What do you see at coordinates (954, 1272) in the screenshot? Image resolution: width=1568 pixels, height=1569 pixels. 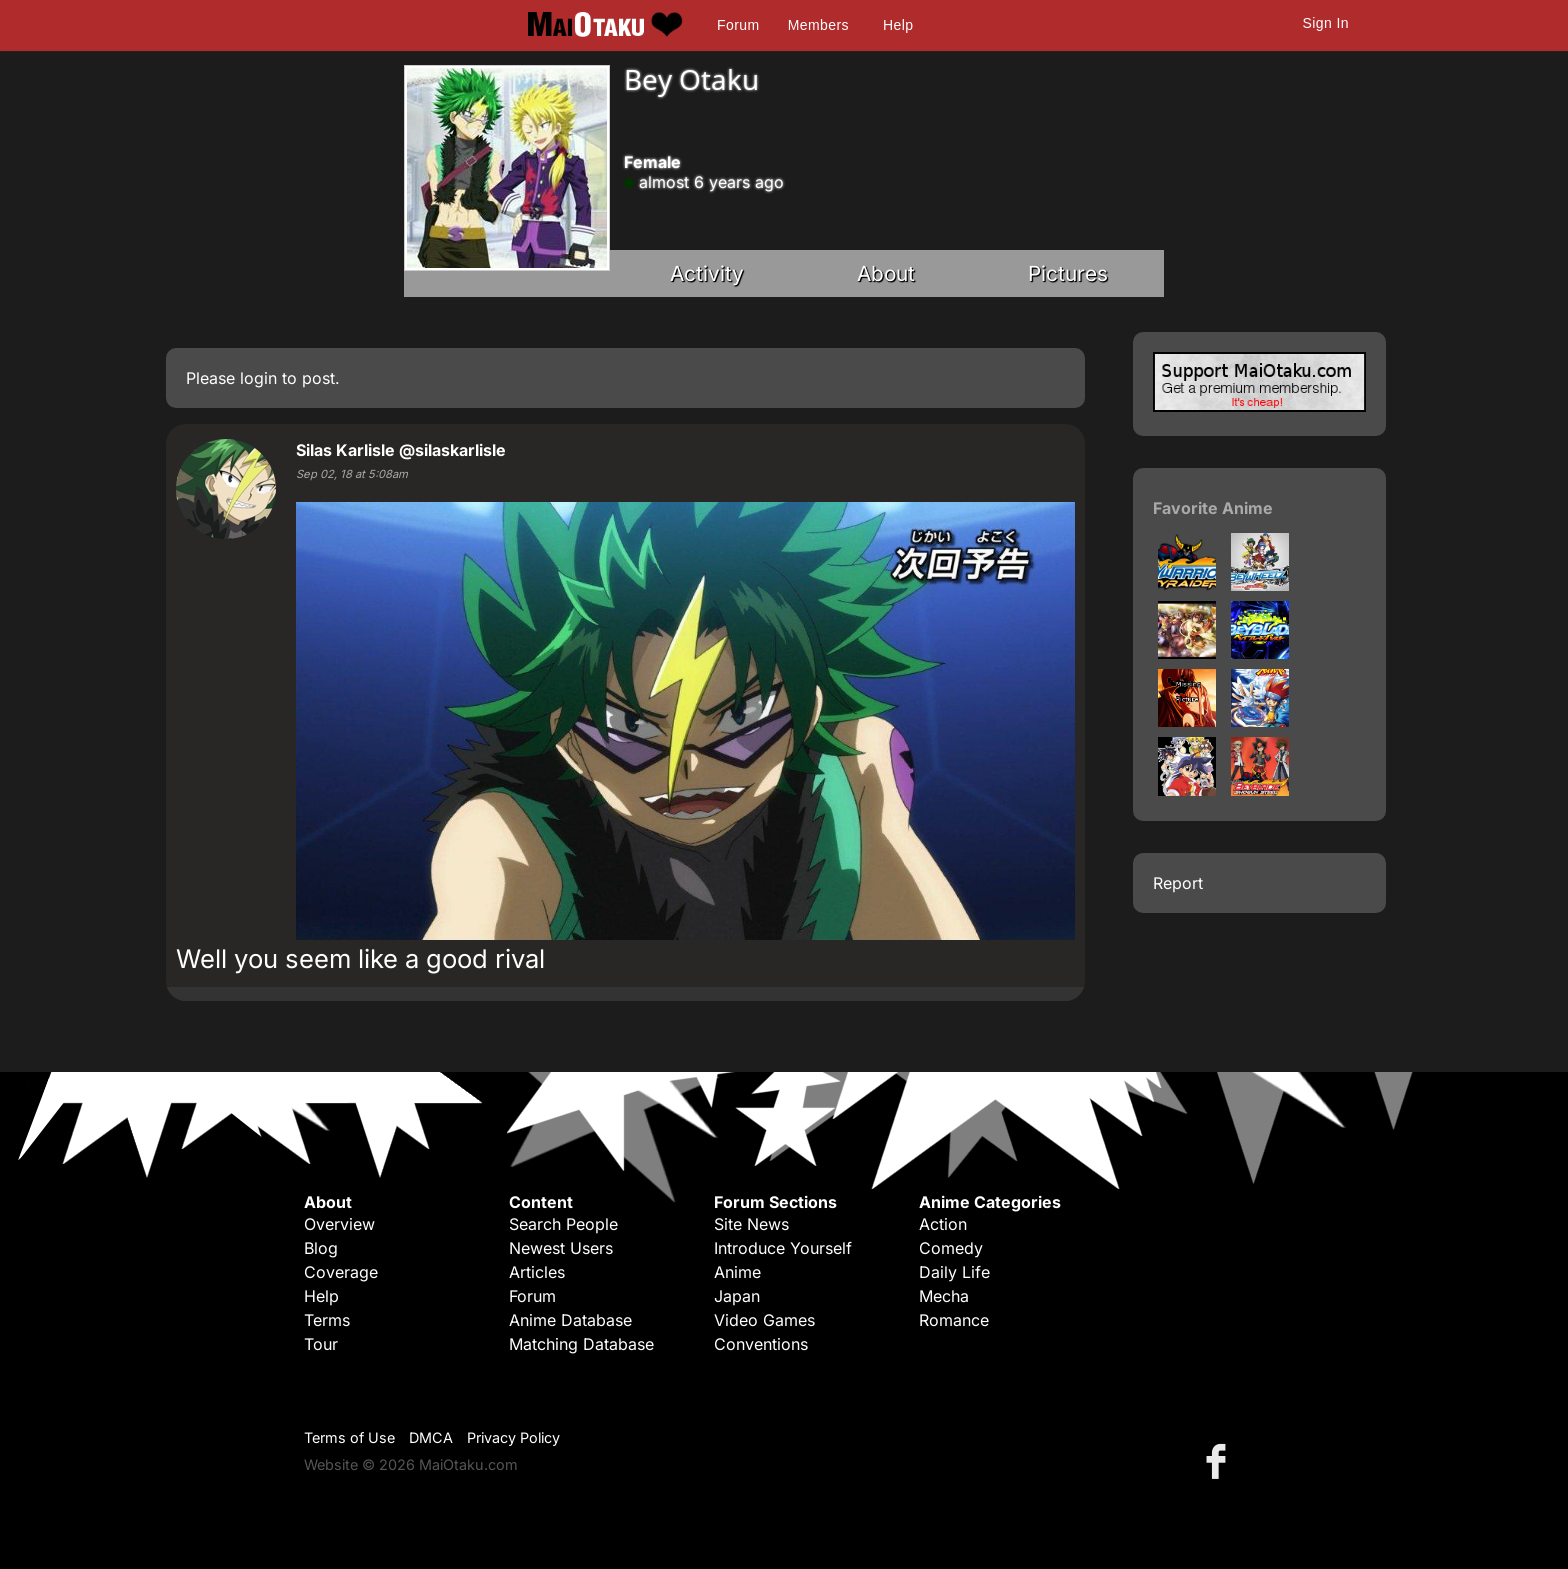 I see `Daily Life` at bounding box center [954, 1272].